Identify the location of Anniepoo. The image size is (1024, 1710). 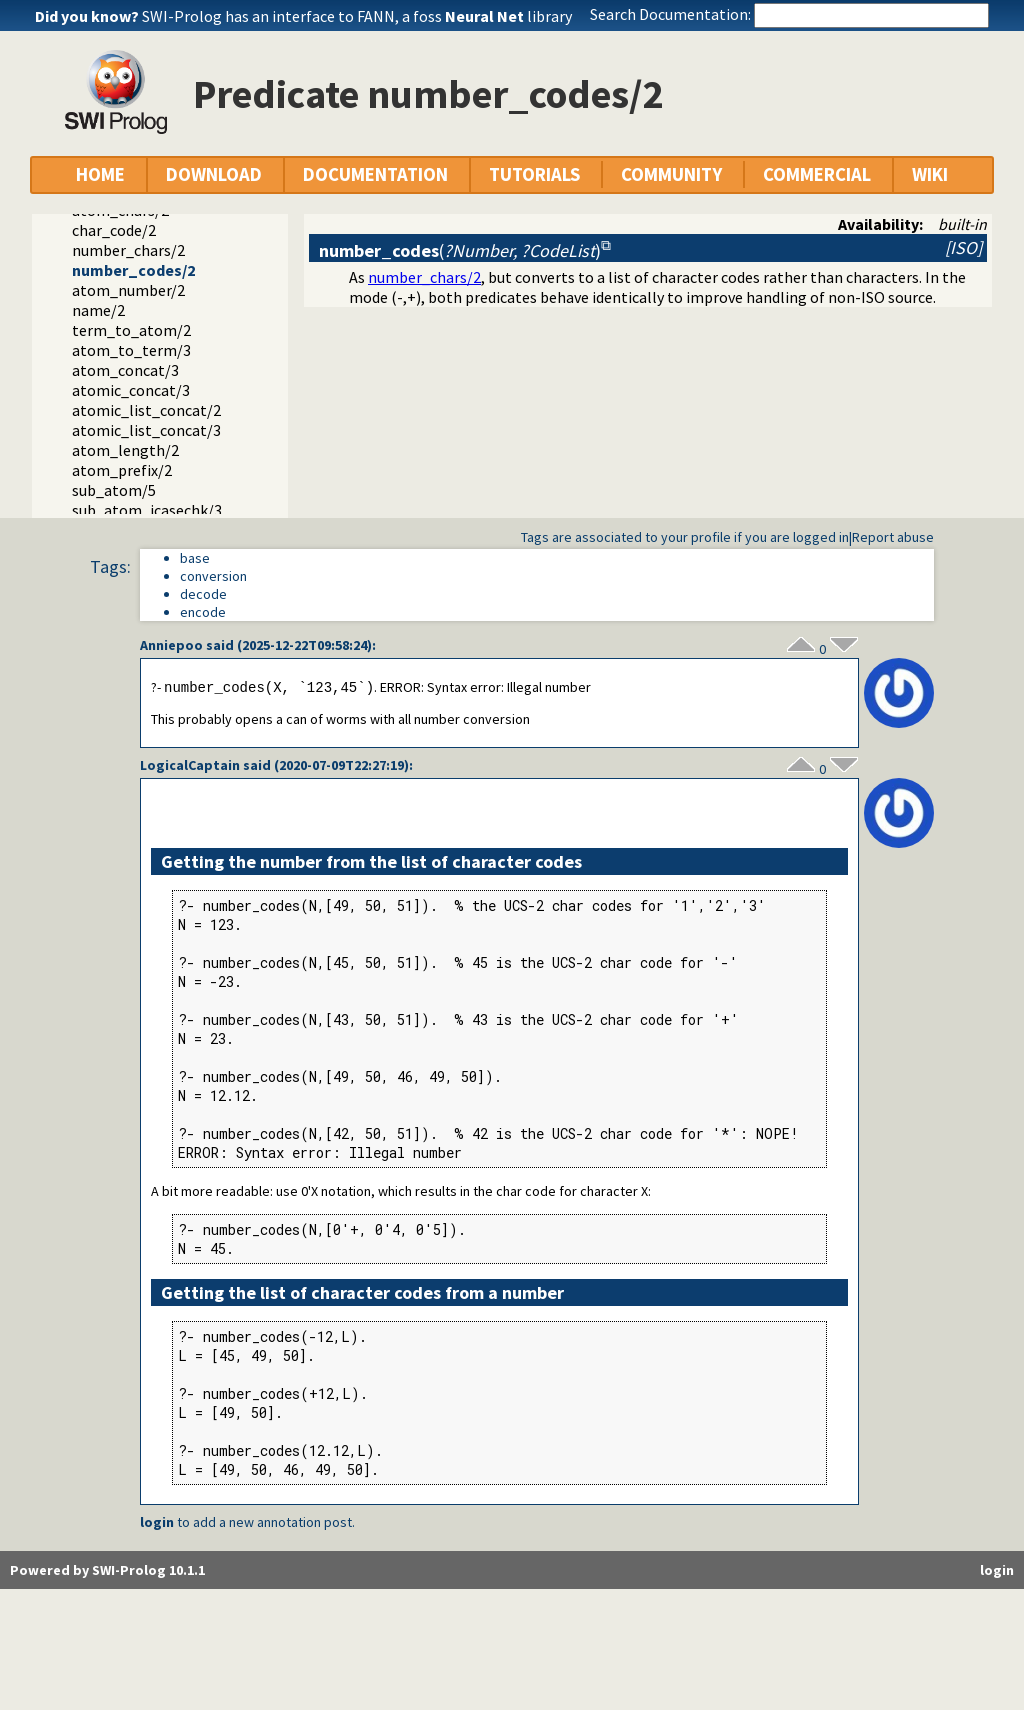
(171, 645).